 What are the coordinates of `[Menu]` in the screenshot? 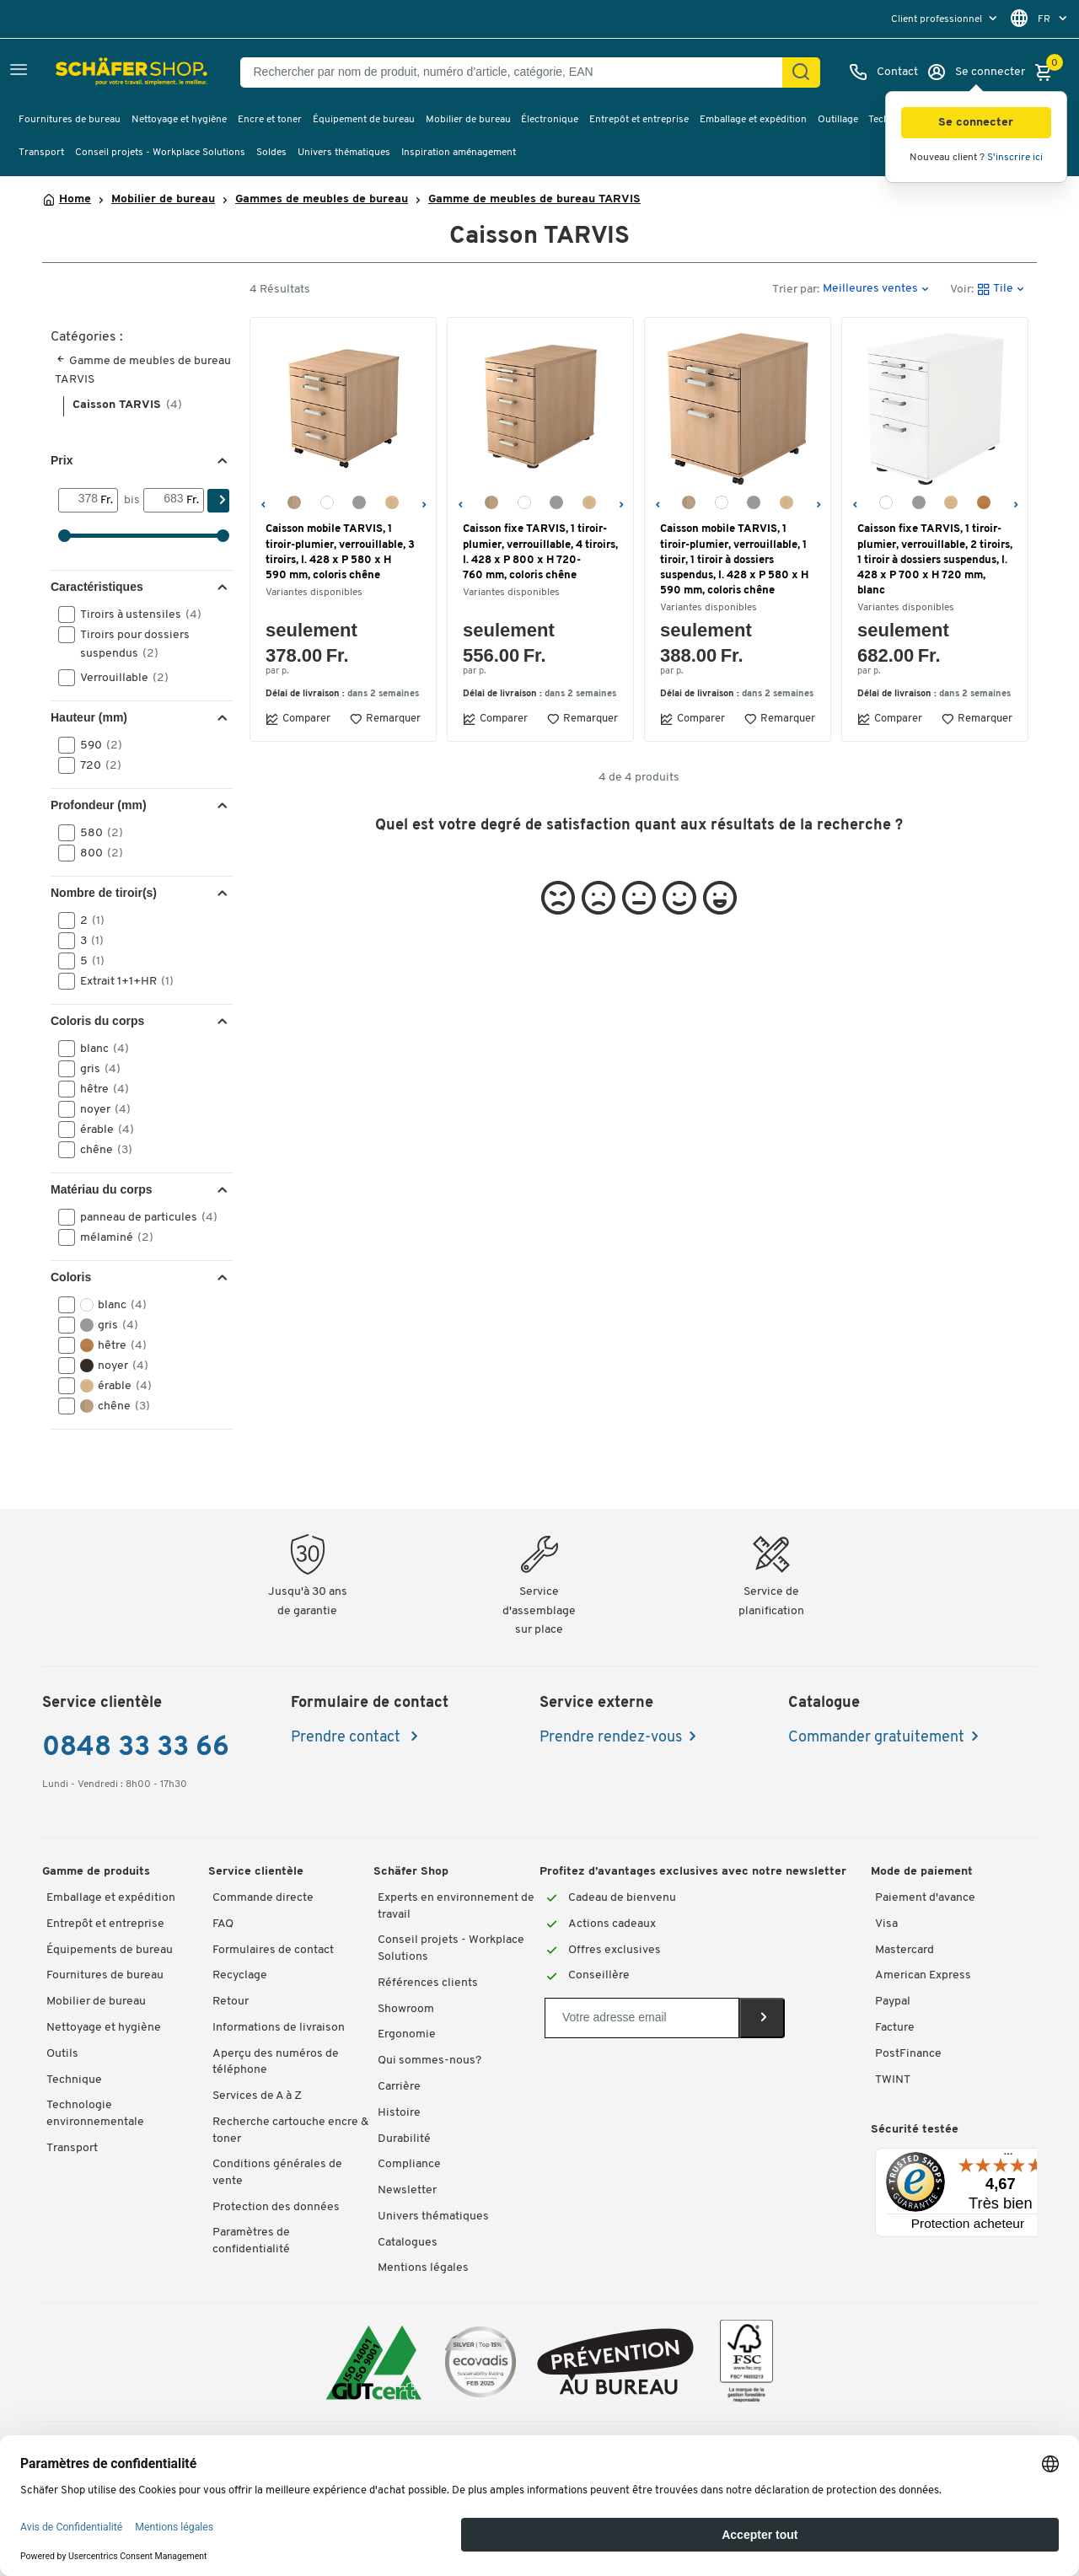 It's located at (1008, 2158).